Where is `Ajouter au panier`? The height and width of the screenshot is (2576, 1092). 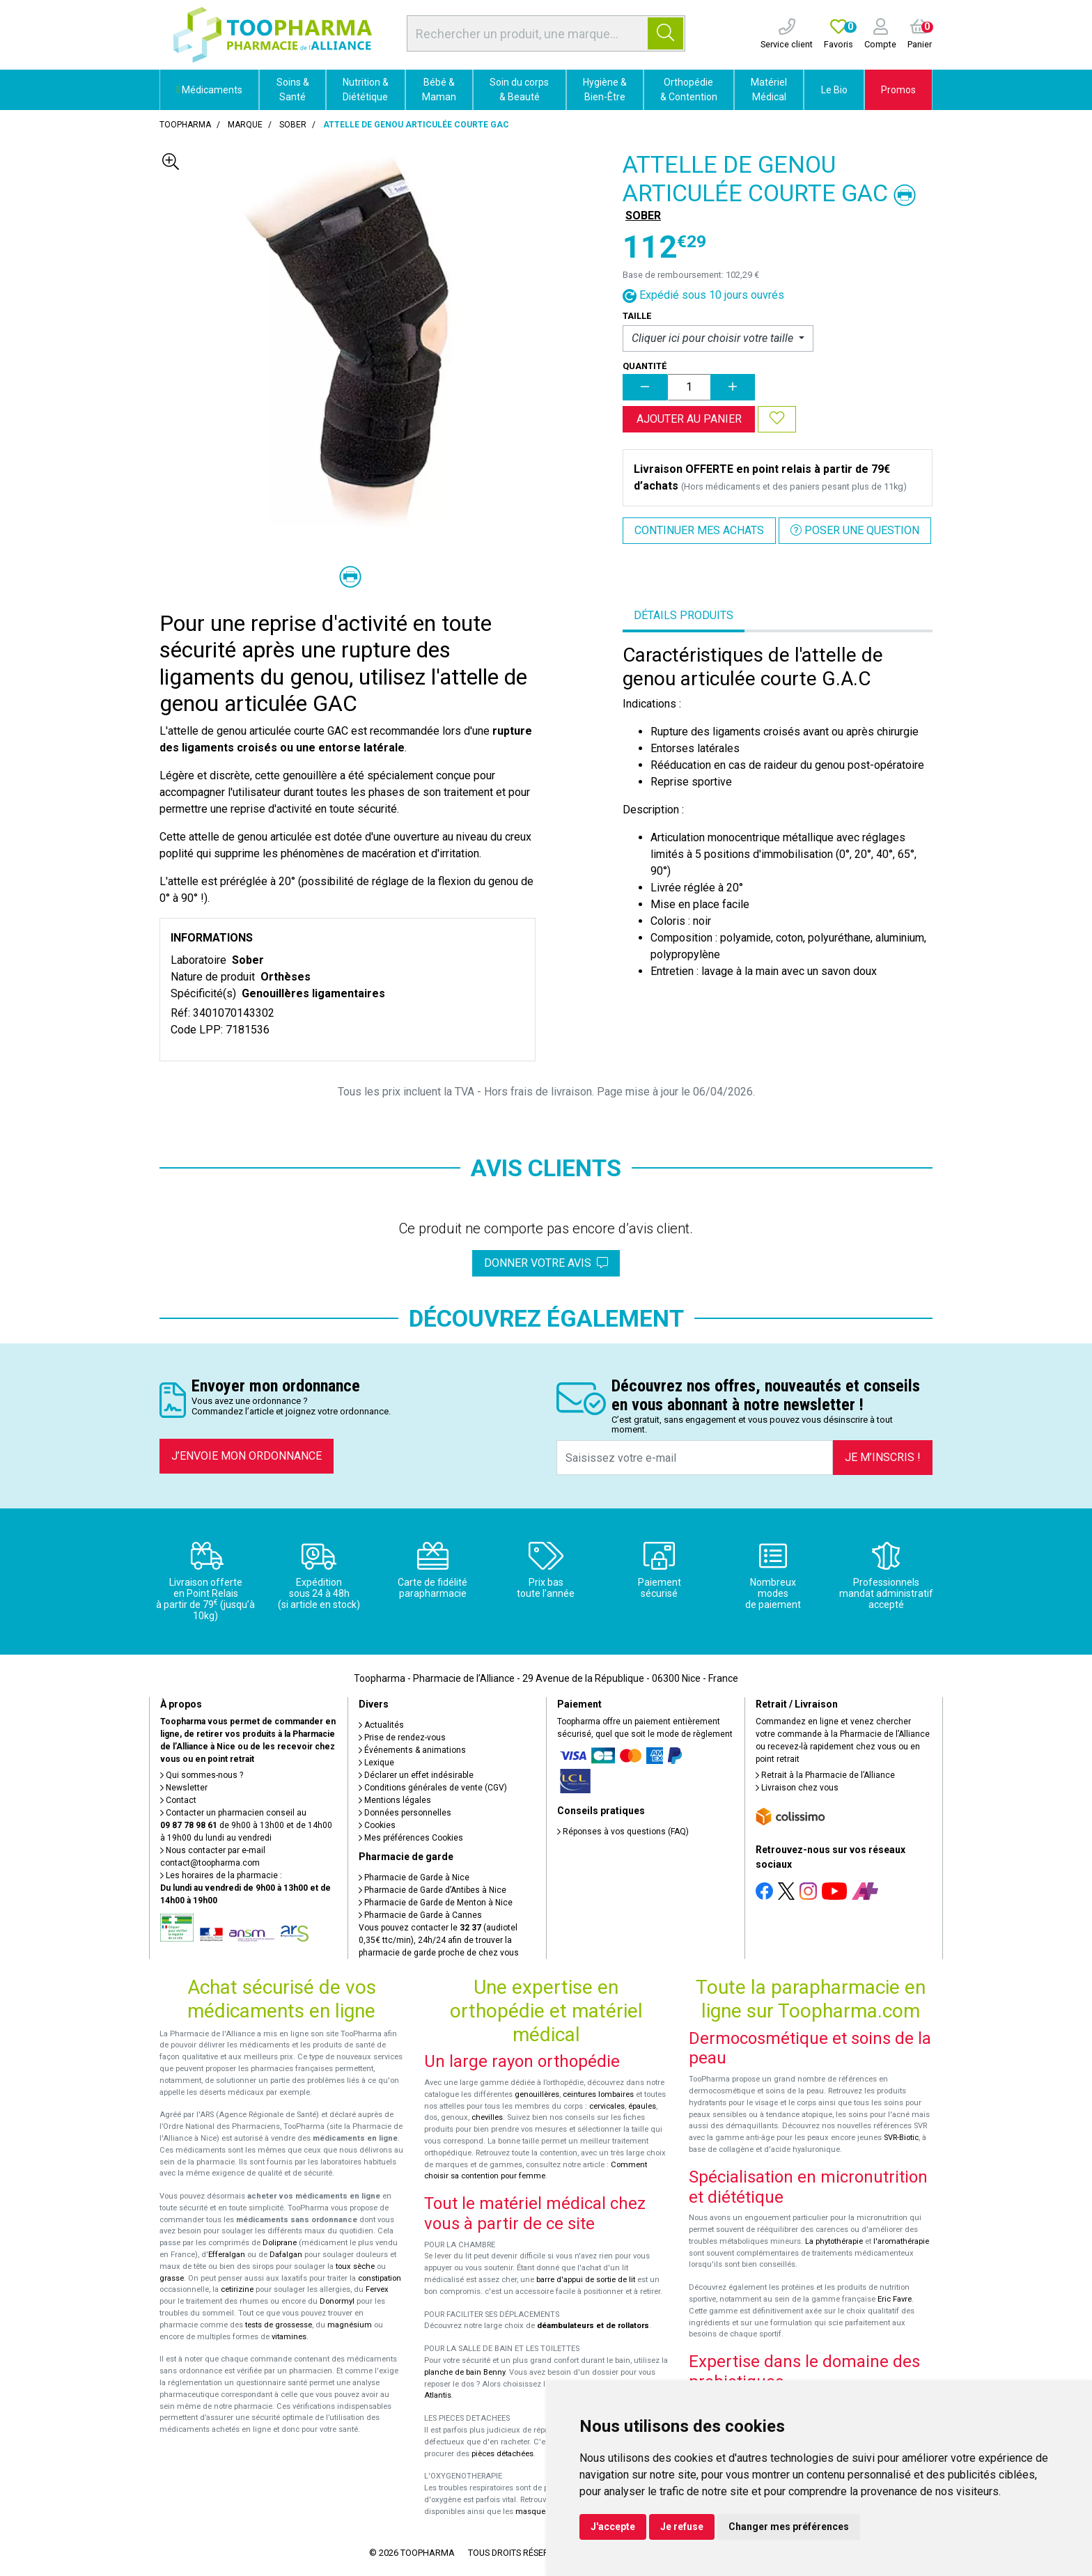
Ajouter au panier is located at coordinates (689, 419).